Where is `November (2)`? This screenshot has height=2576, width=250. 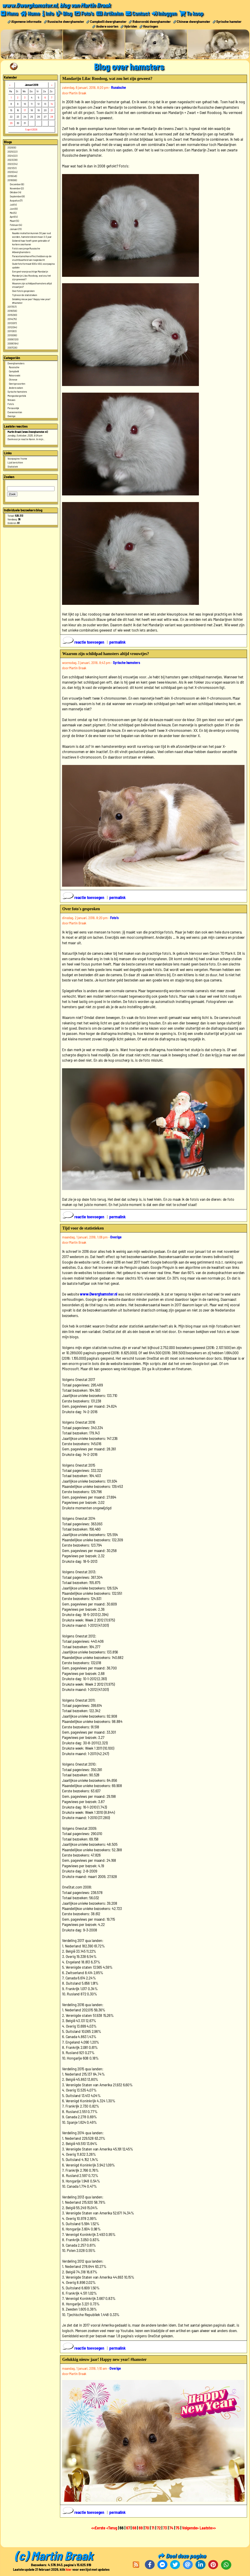 November (2) is located at coordinates (17, 188).